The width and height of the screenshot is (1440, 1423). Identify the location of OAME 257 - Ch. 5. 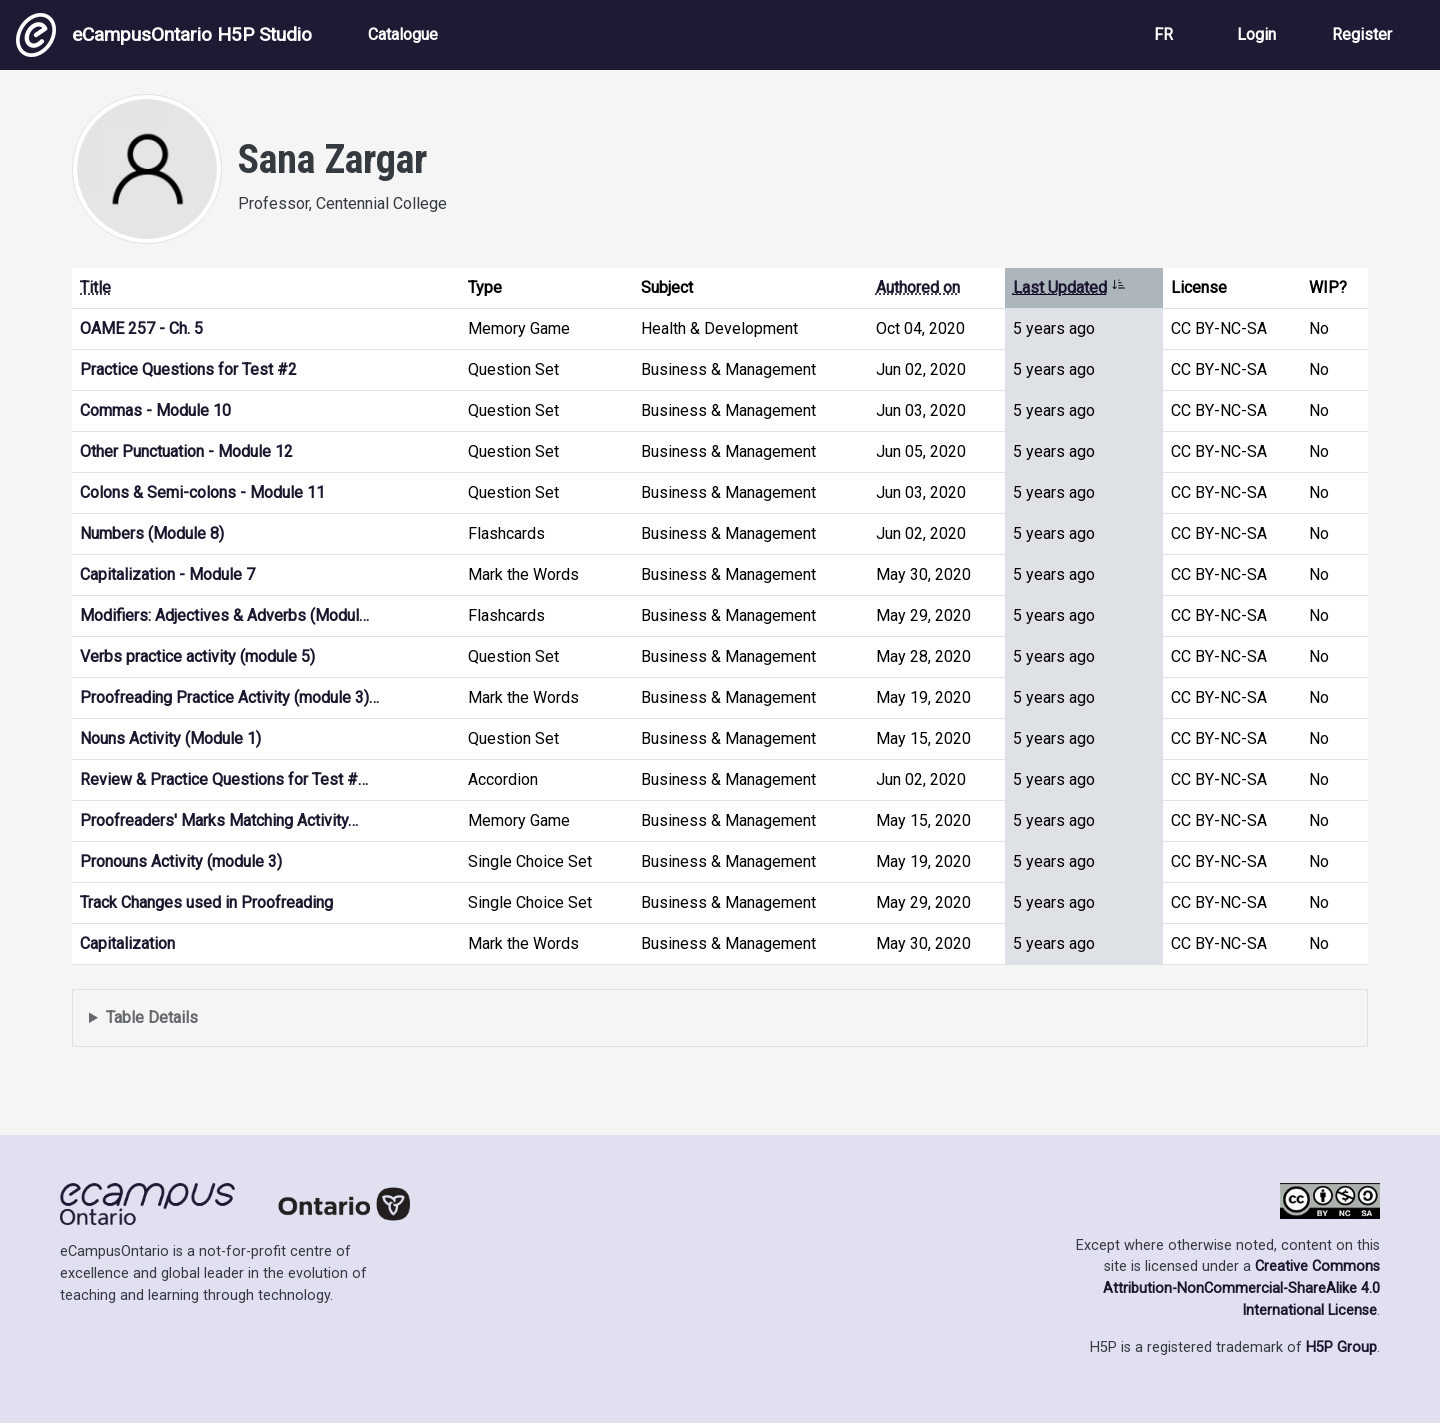
(141, 328).